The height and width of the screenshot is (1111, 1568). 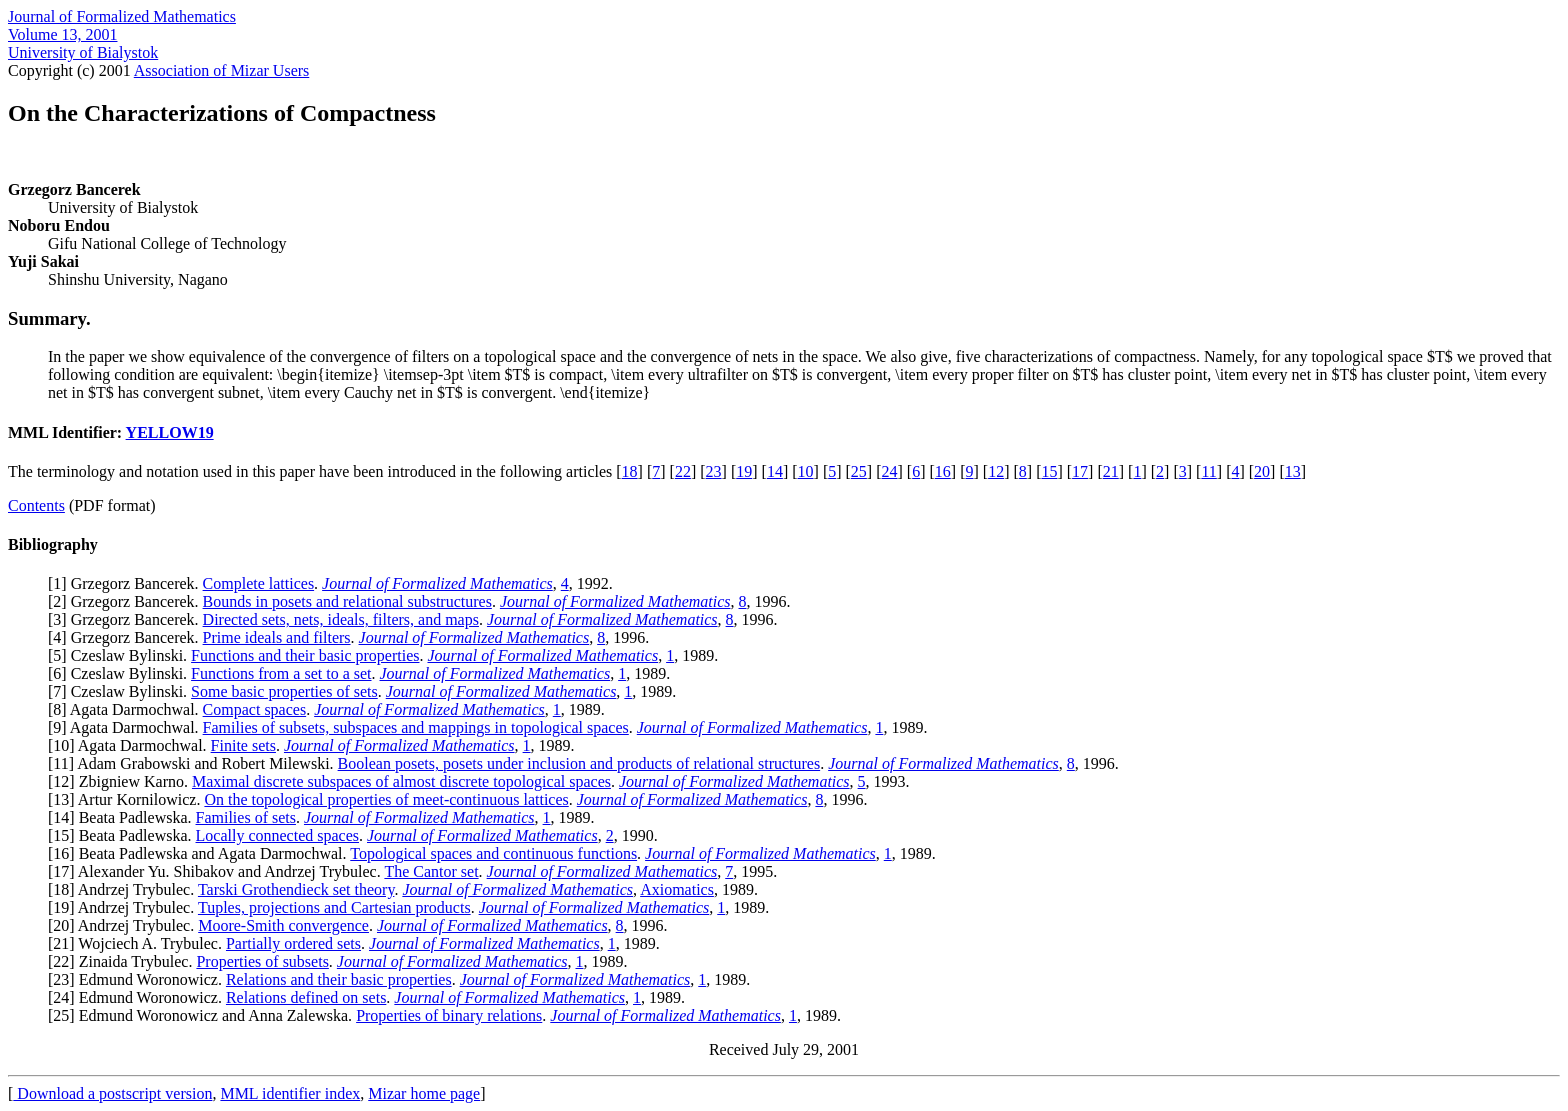 What do you see at coordinates (296, 889) in the screenshot?
I see `Tarski Grothendieck set theory` at bounding box center [296, 889].